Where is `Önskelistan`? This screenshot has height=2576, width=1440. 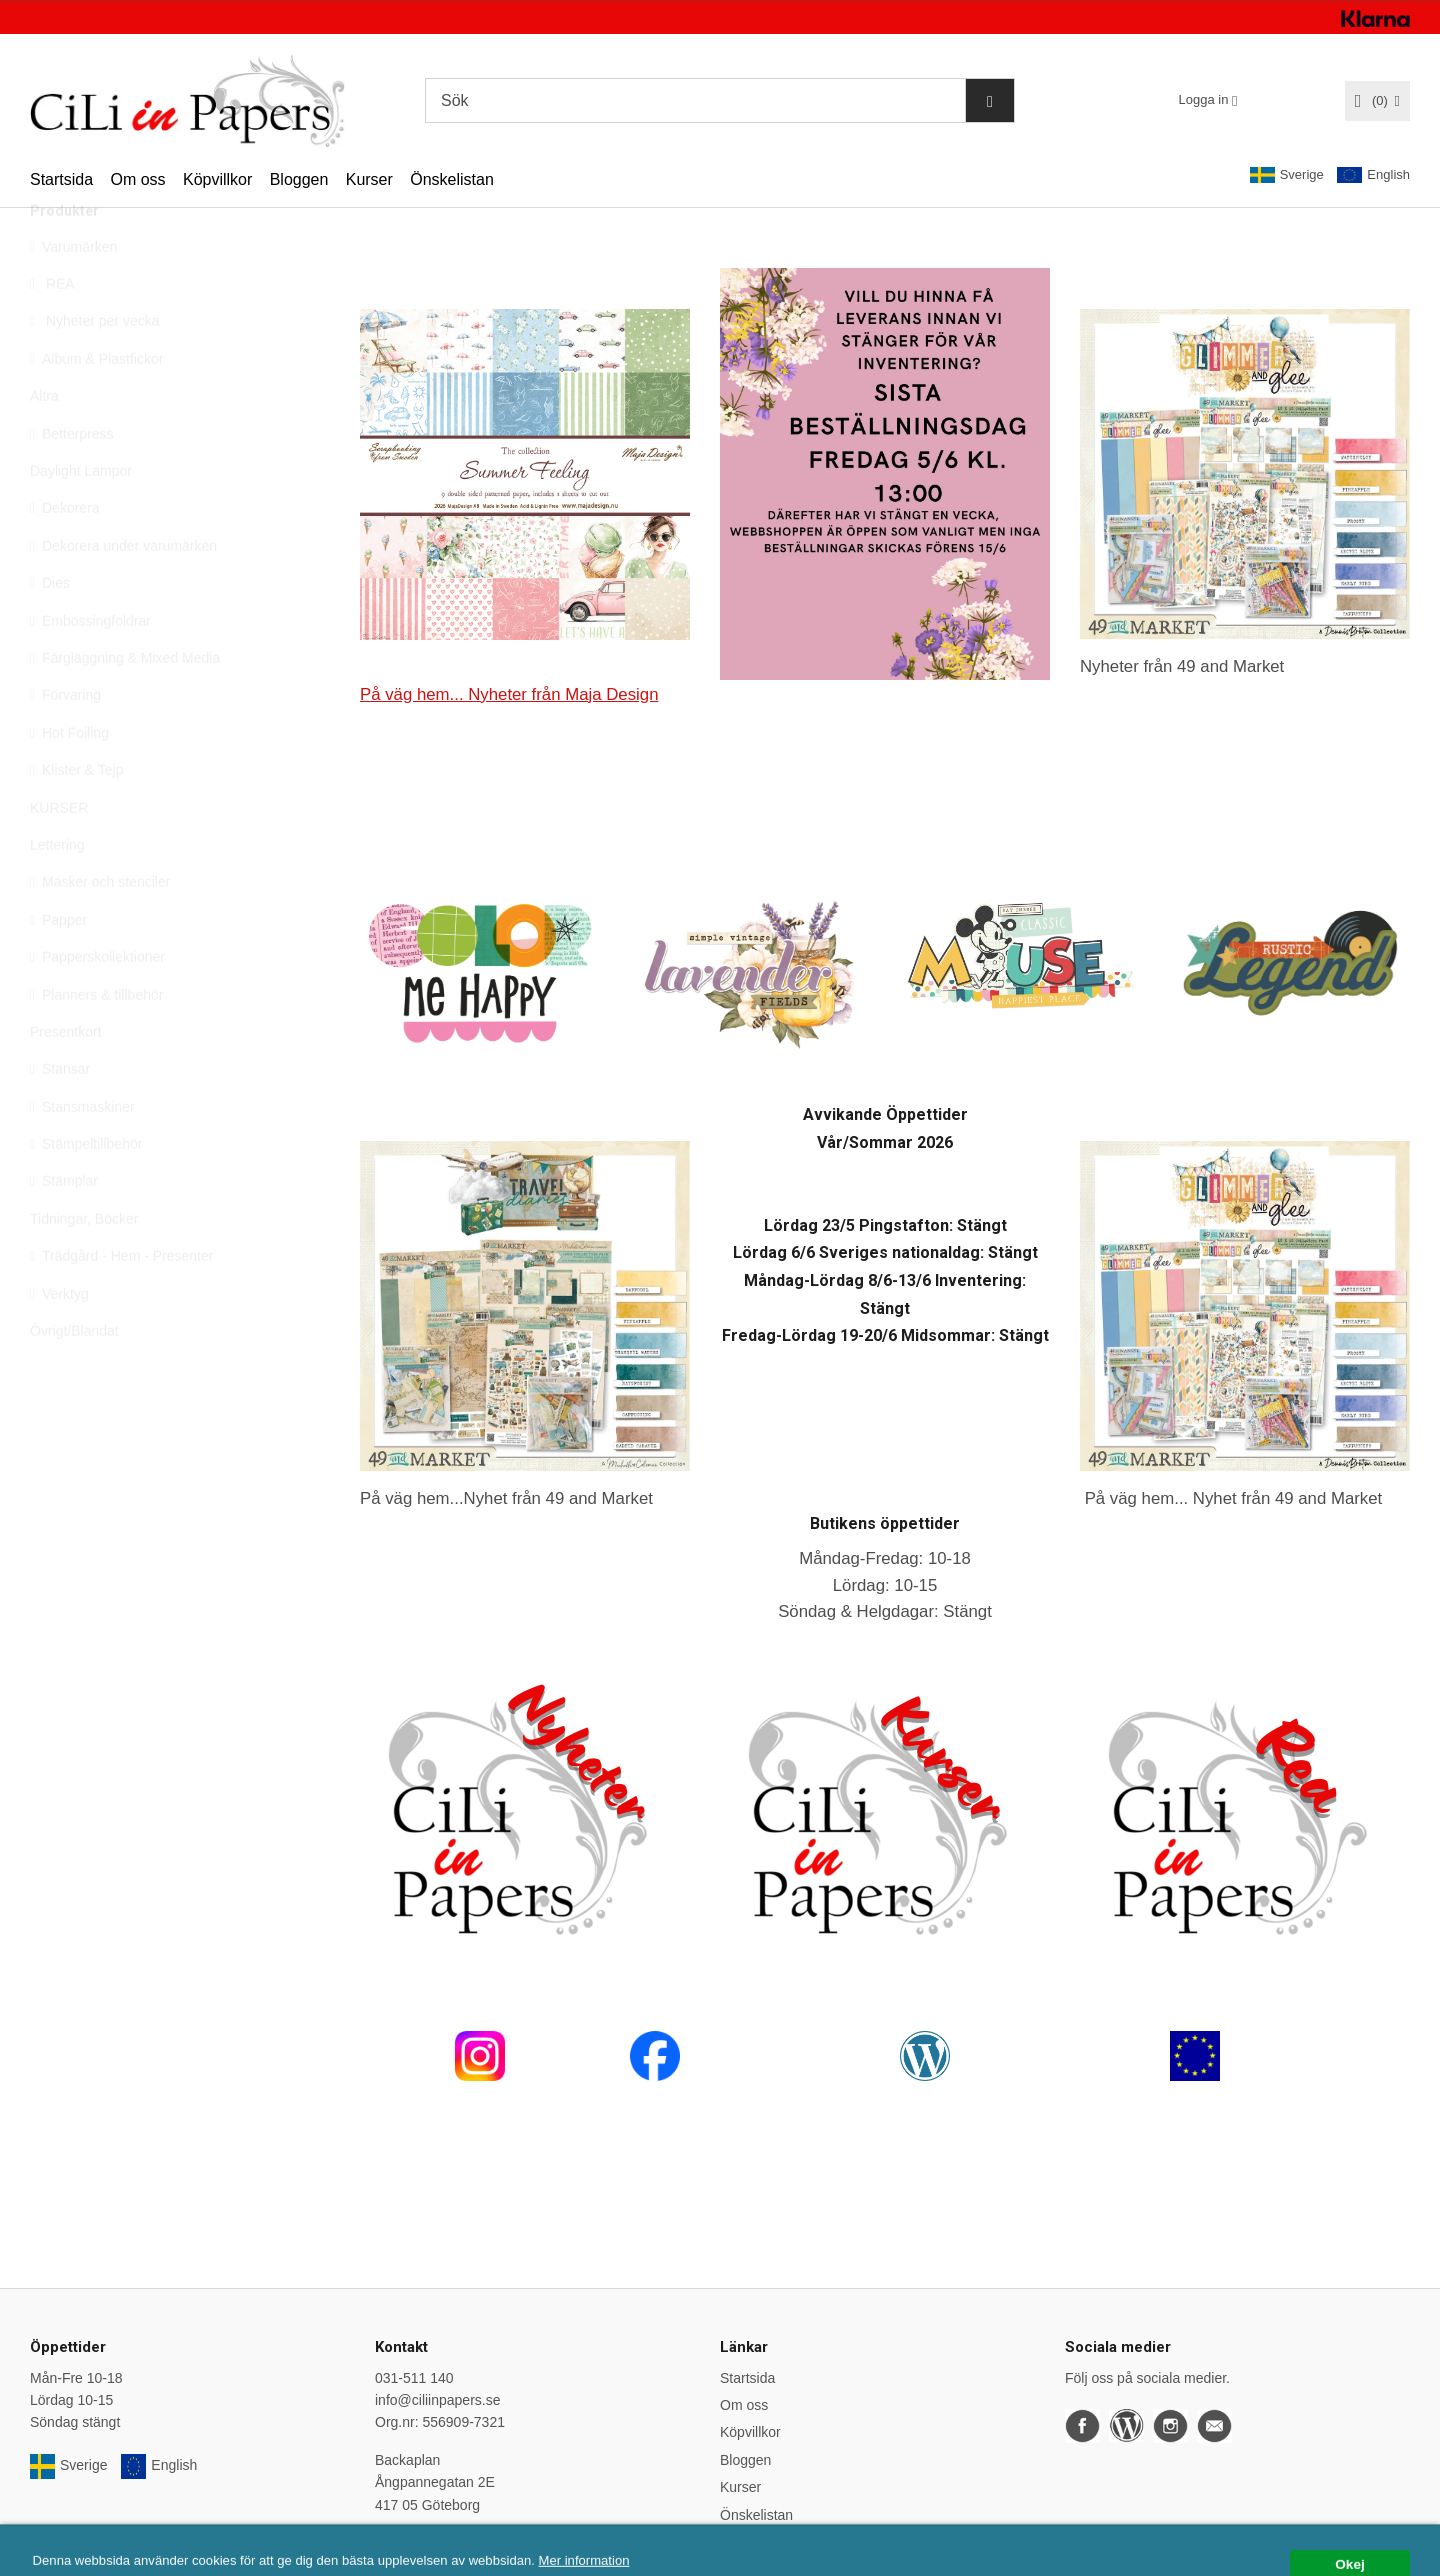 Önskelistan is located at coordinates (452, 179).